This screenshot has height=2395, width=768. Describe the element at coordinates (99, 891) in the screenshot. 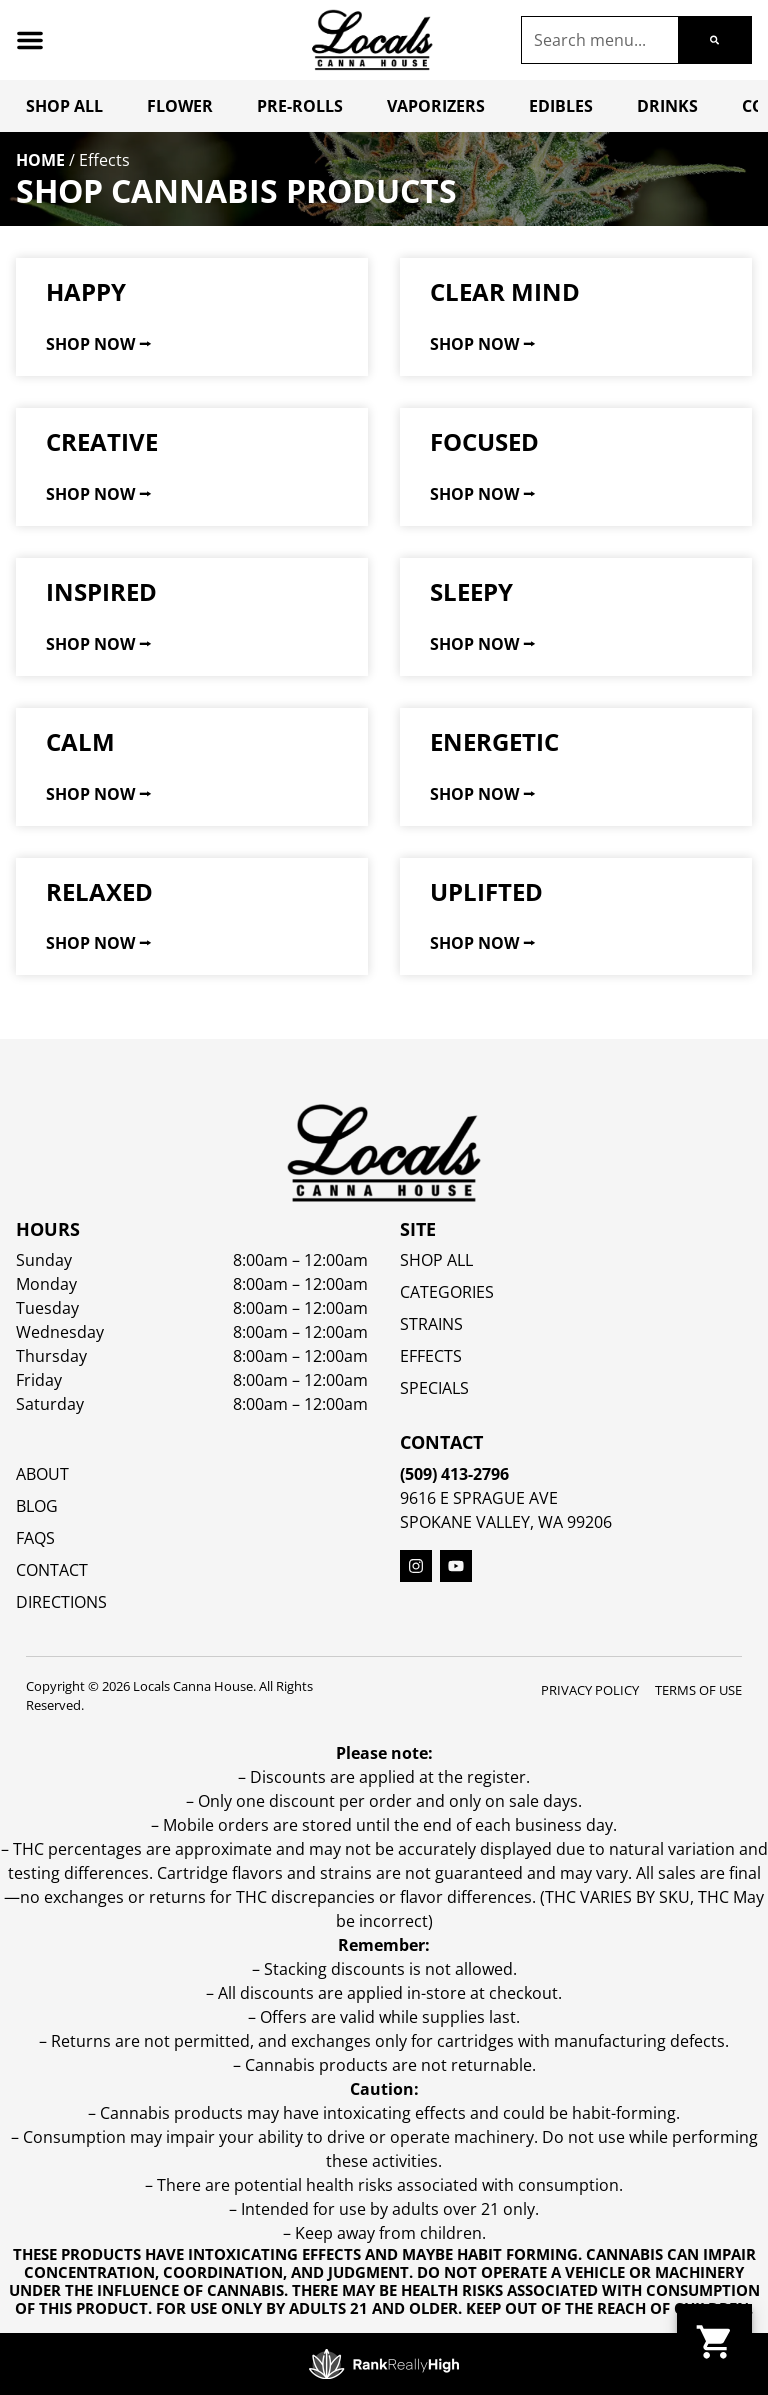

I see `Relaxed` at that location.